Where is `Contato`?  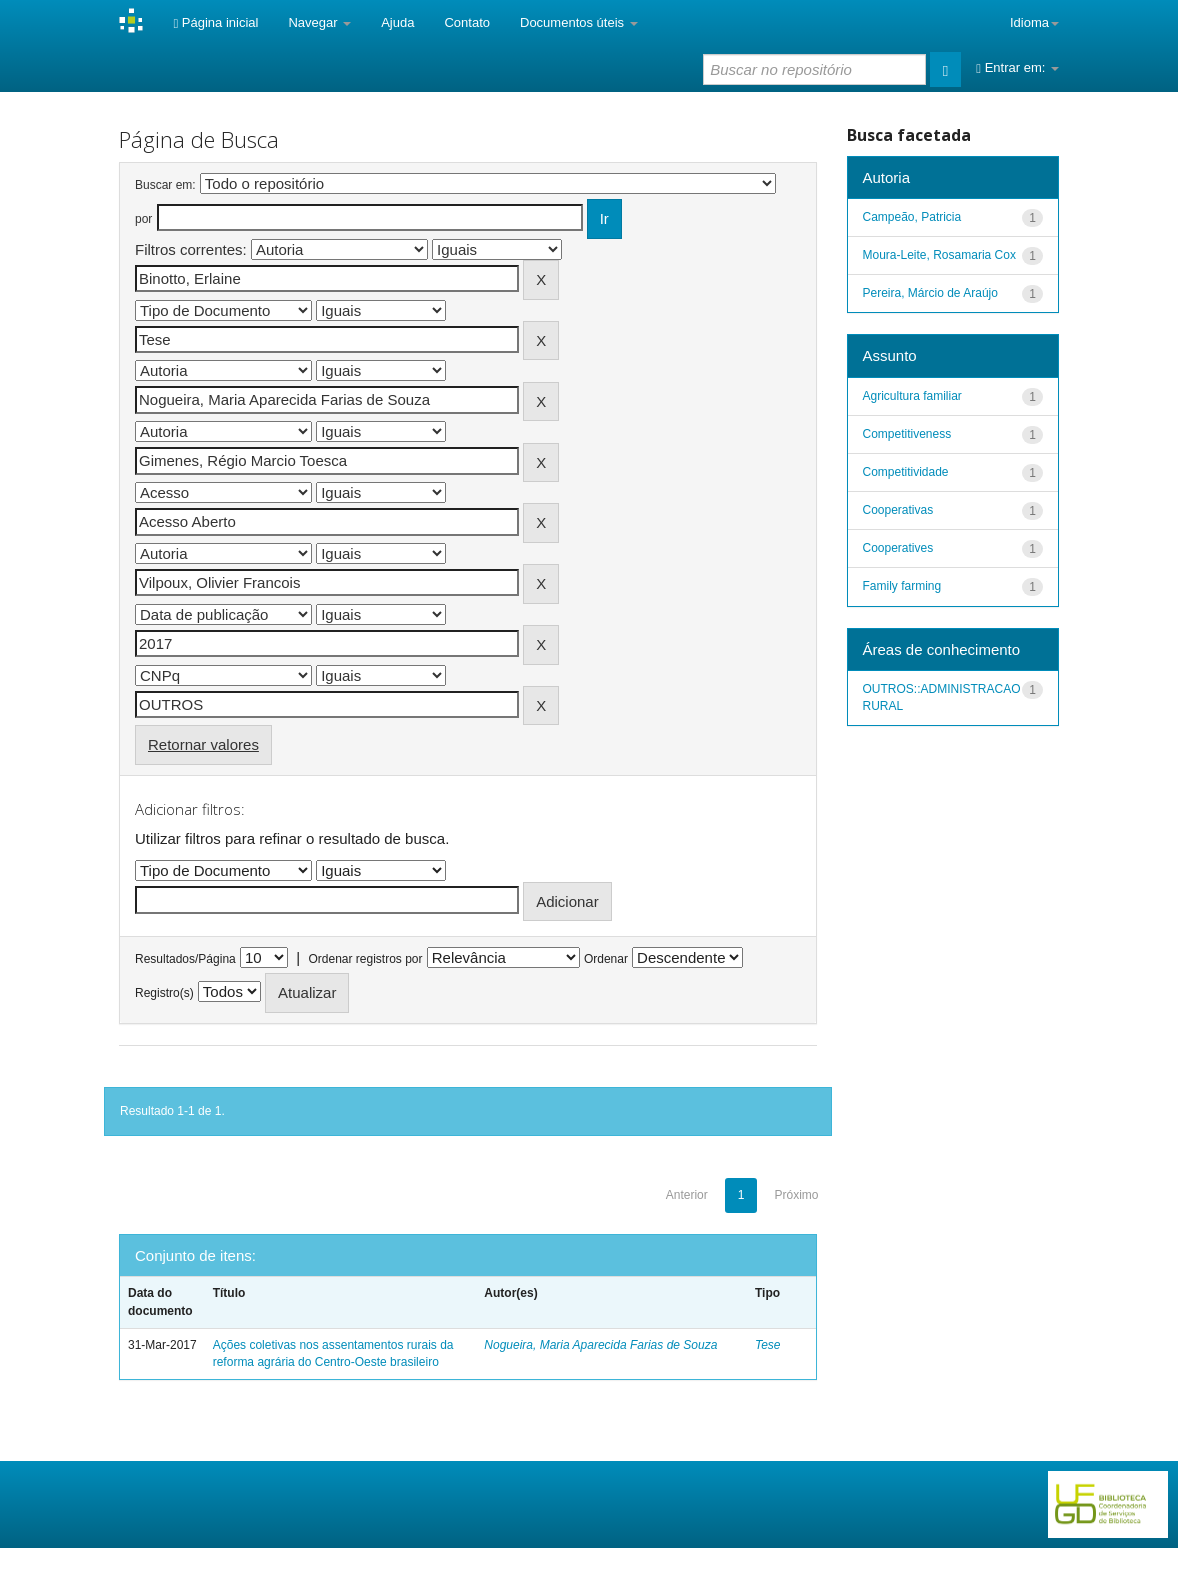 Contato is located at coordinates (467, 22).